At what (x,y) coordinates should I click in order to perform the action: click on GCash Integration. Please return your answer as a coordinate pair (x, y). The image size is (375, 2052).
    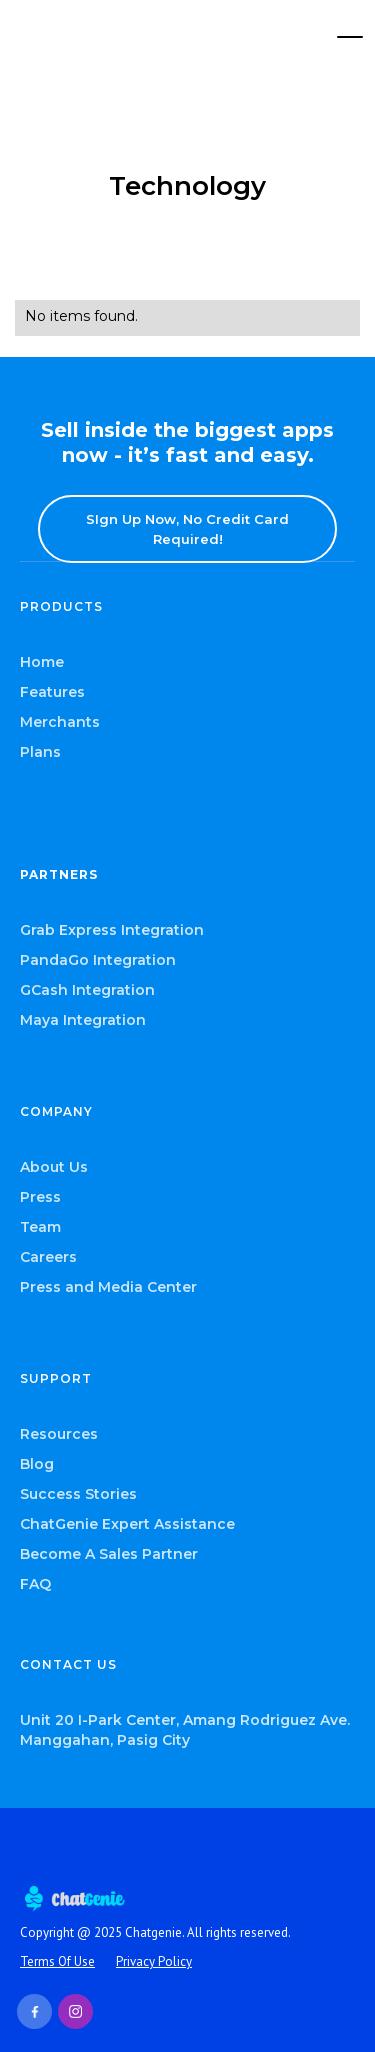
    Looking at the image, I should click on (87, 990).